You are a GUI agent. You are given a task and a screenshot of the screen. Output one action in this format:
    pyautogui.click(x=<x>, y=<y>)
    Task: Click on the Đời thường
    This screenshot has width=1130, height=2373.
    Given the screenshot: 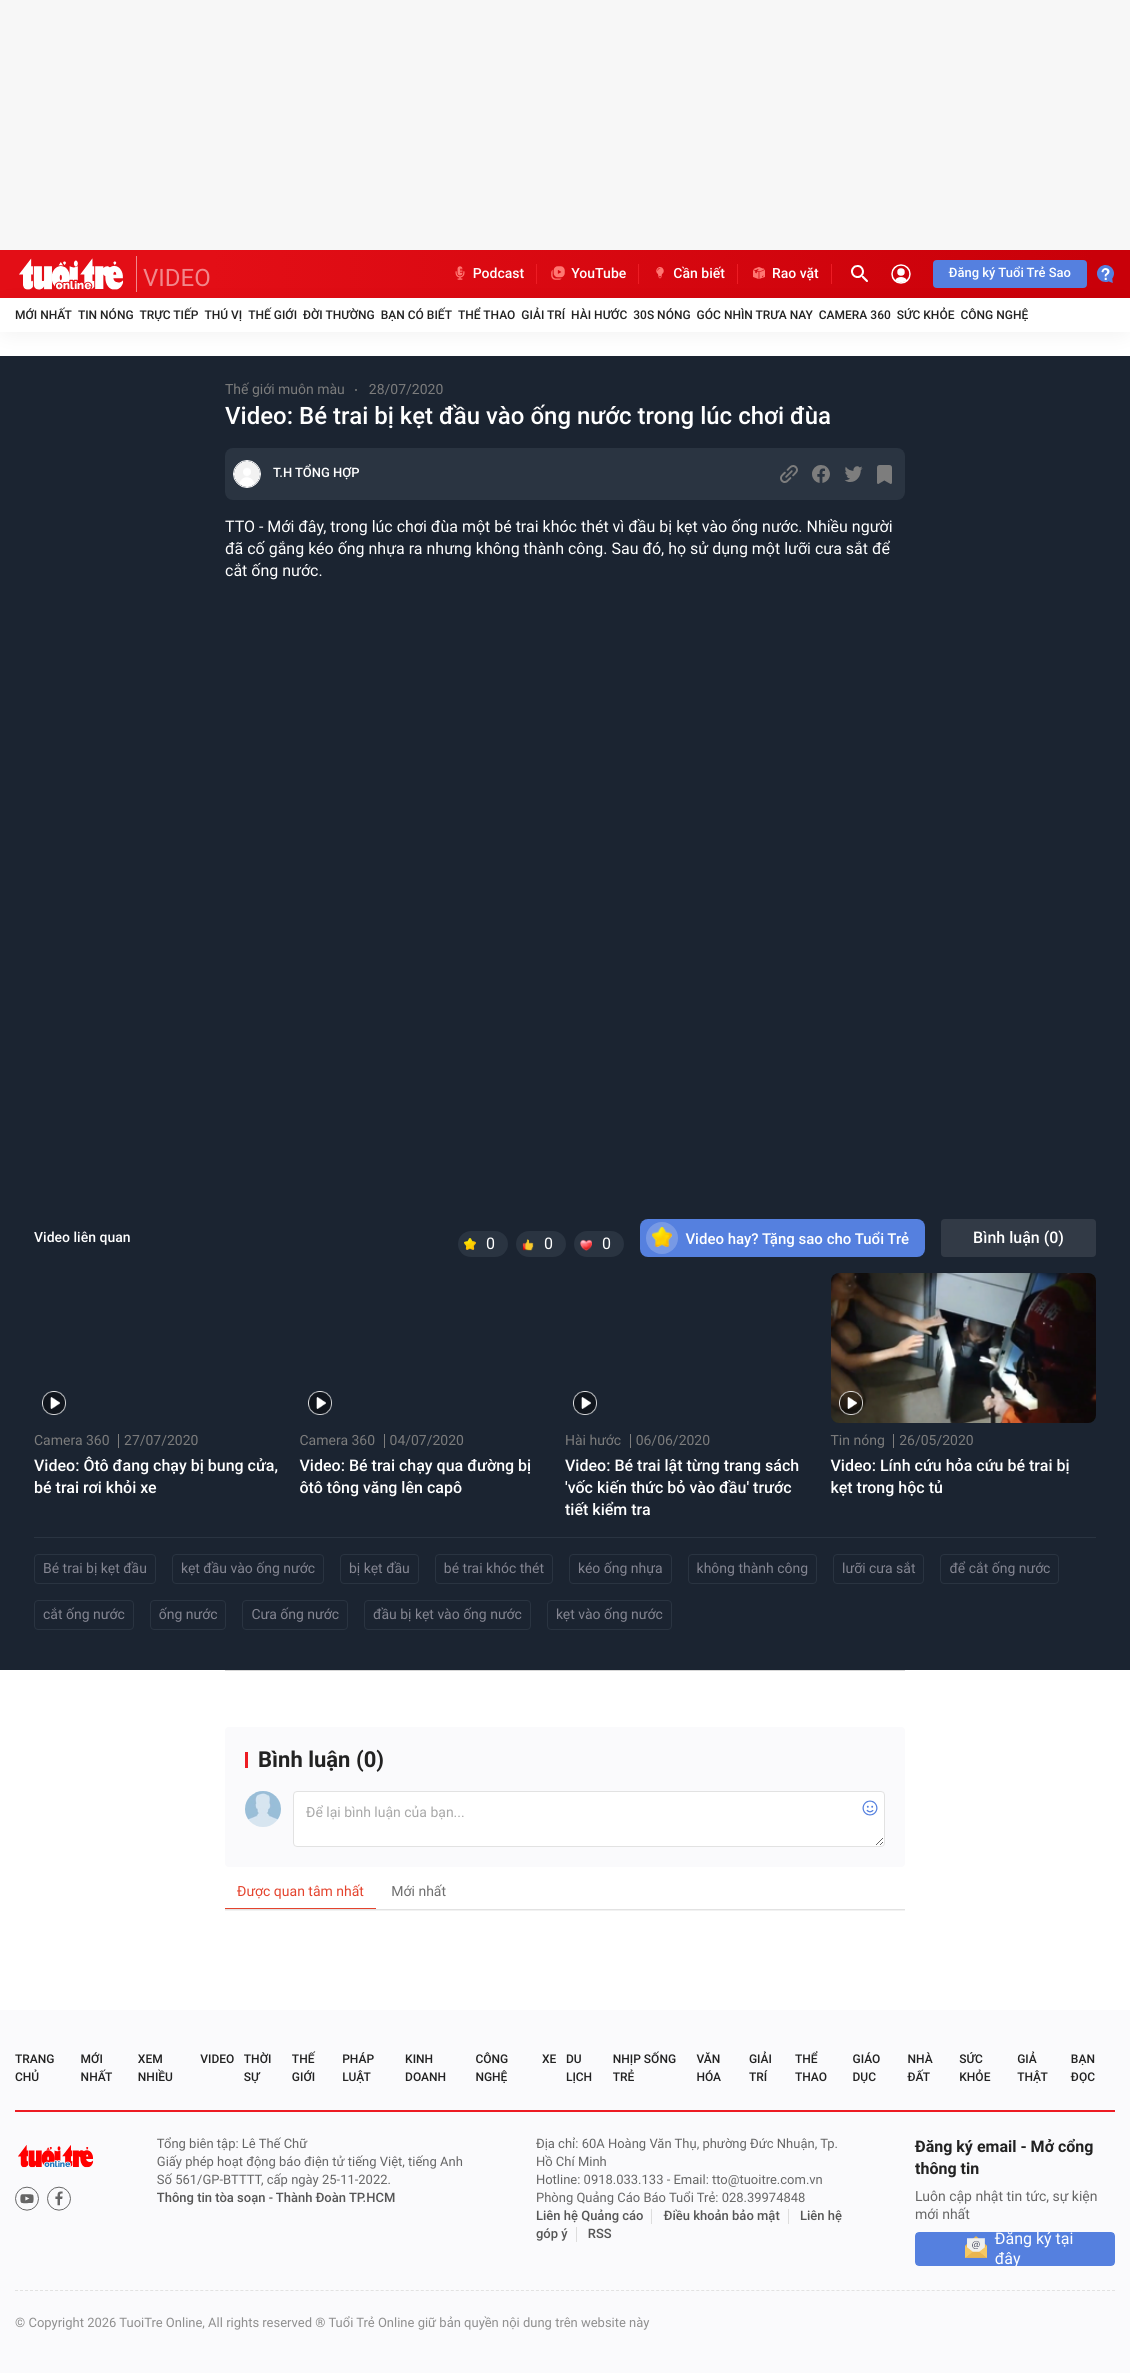 What is the action you would take?
    pyautogui.click(x=339, y=315)
    